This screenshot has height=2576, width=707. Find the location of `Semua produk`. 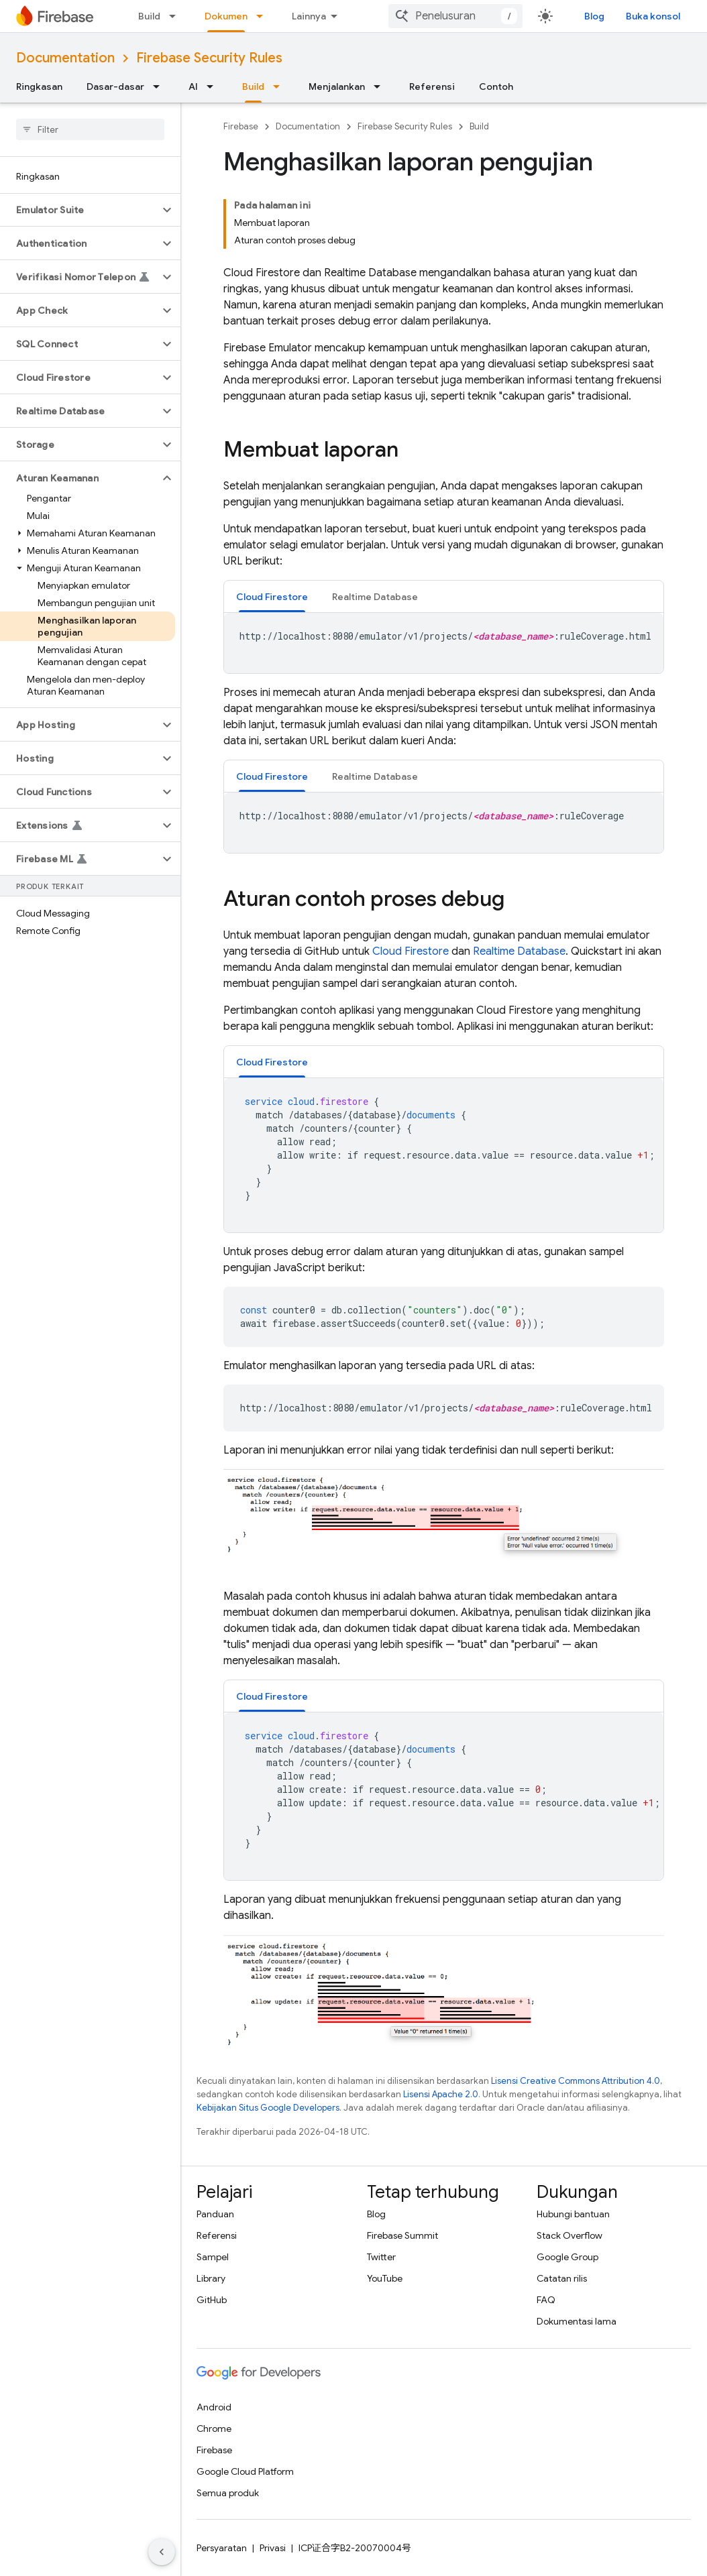

Semua produk is located at coordinates (228, 2493).